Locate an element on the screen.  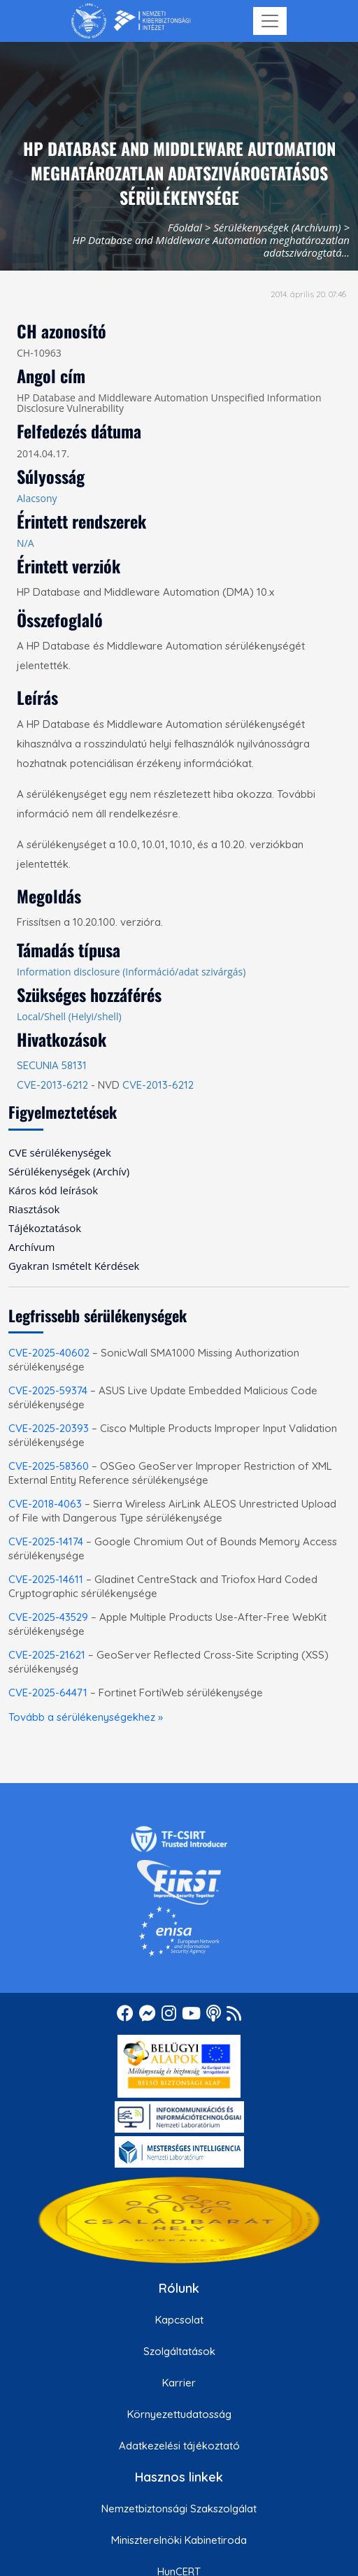
Környezettudatosság is located at coordinates (179, 2414).